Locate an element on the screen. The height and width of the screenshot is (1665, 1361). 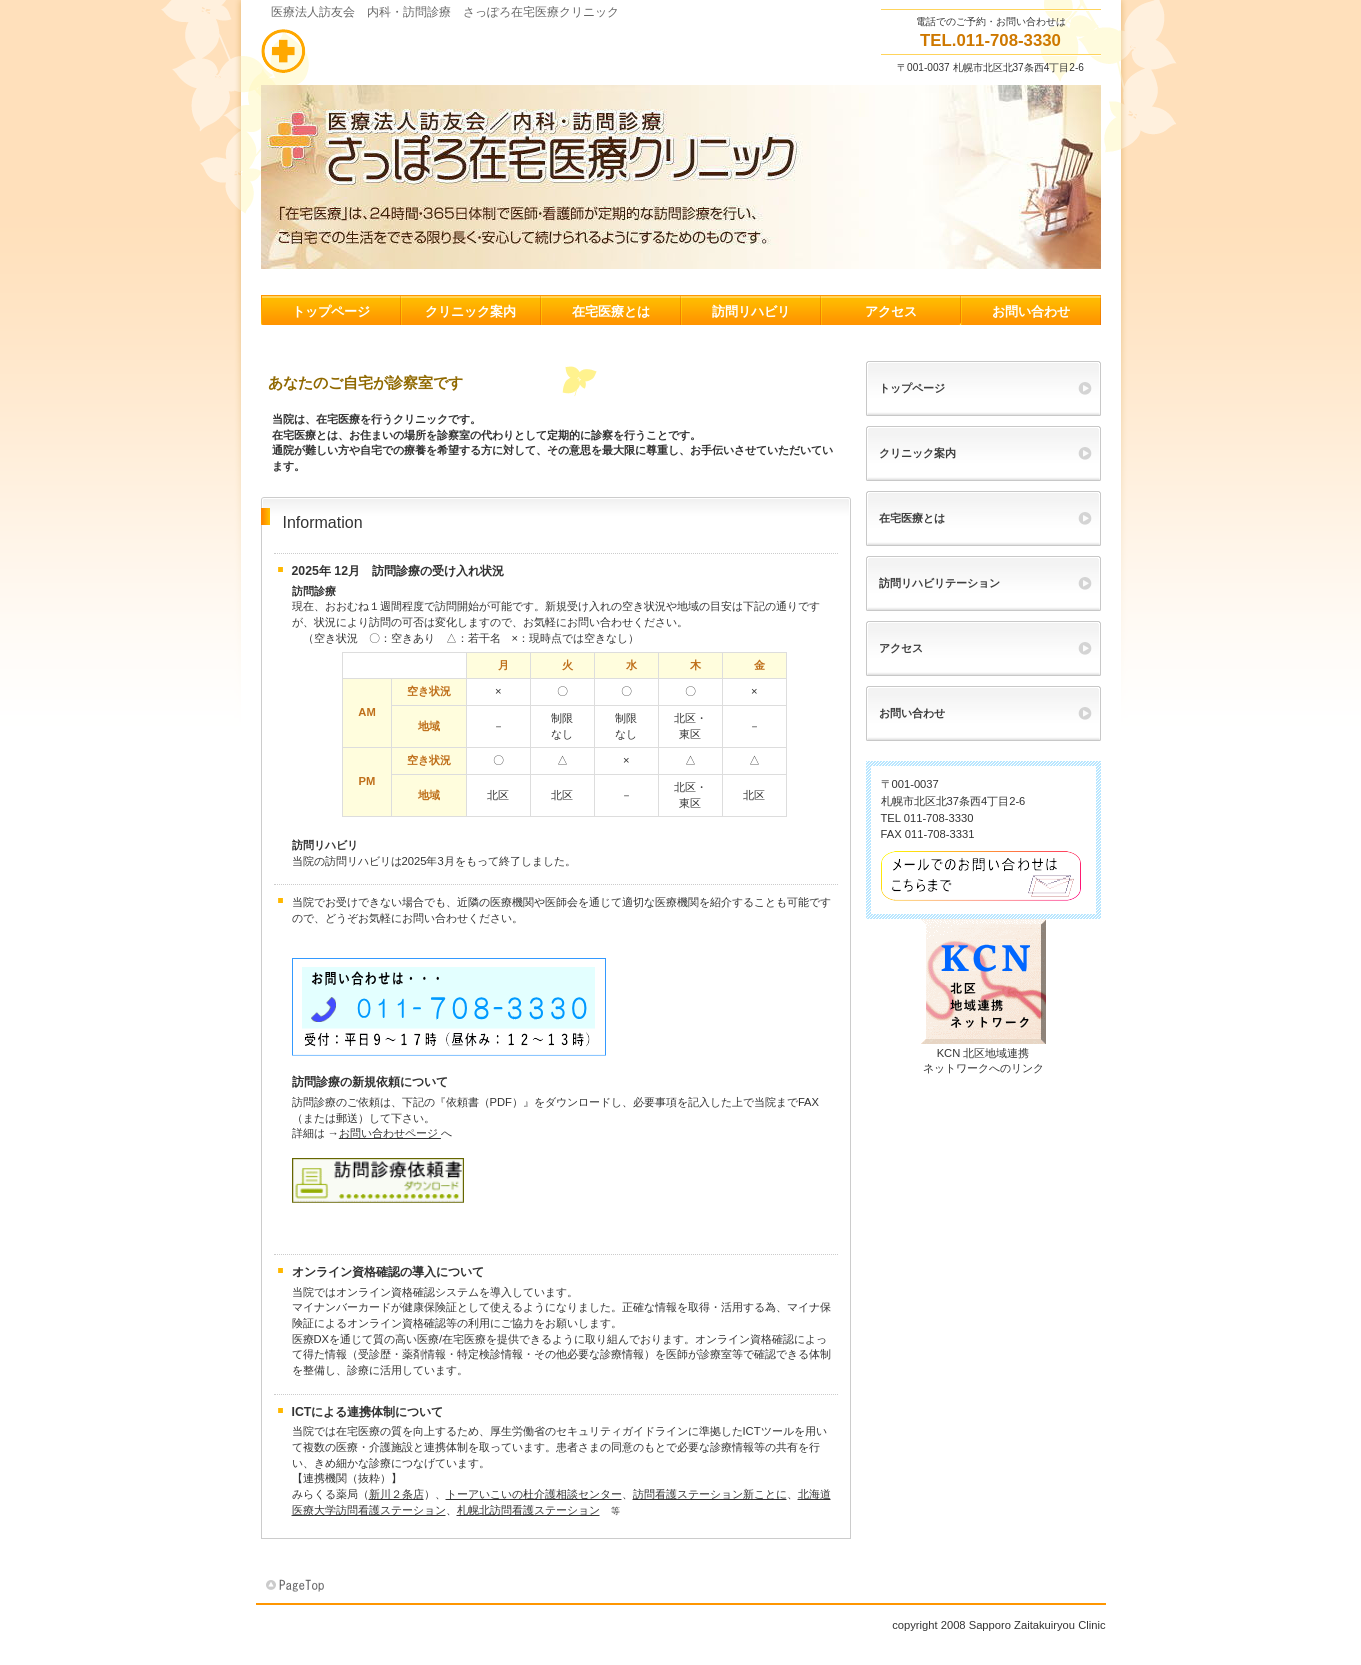
クリニック案内 is located at coordinates (917, 453).